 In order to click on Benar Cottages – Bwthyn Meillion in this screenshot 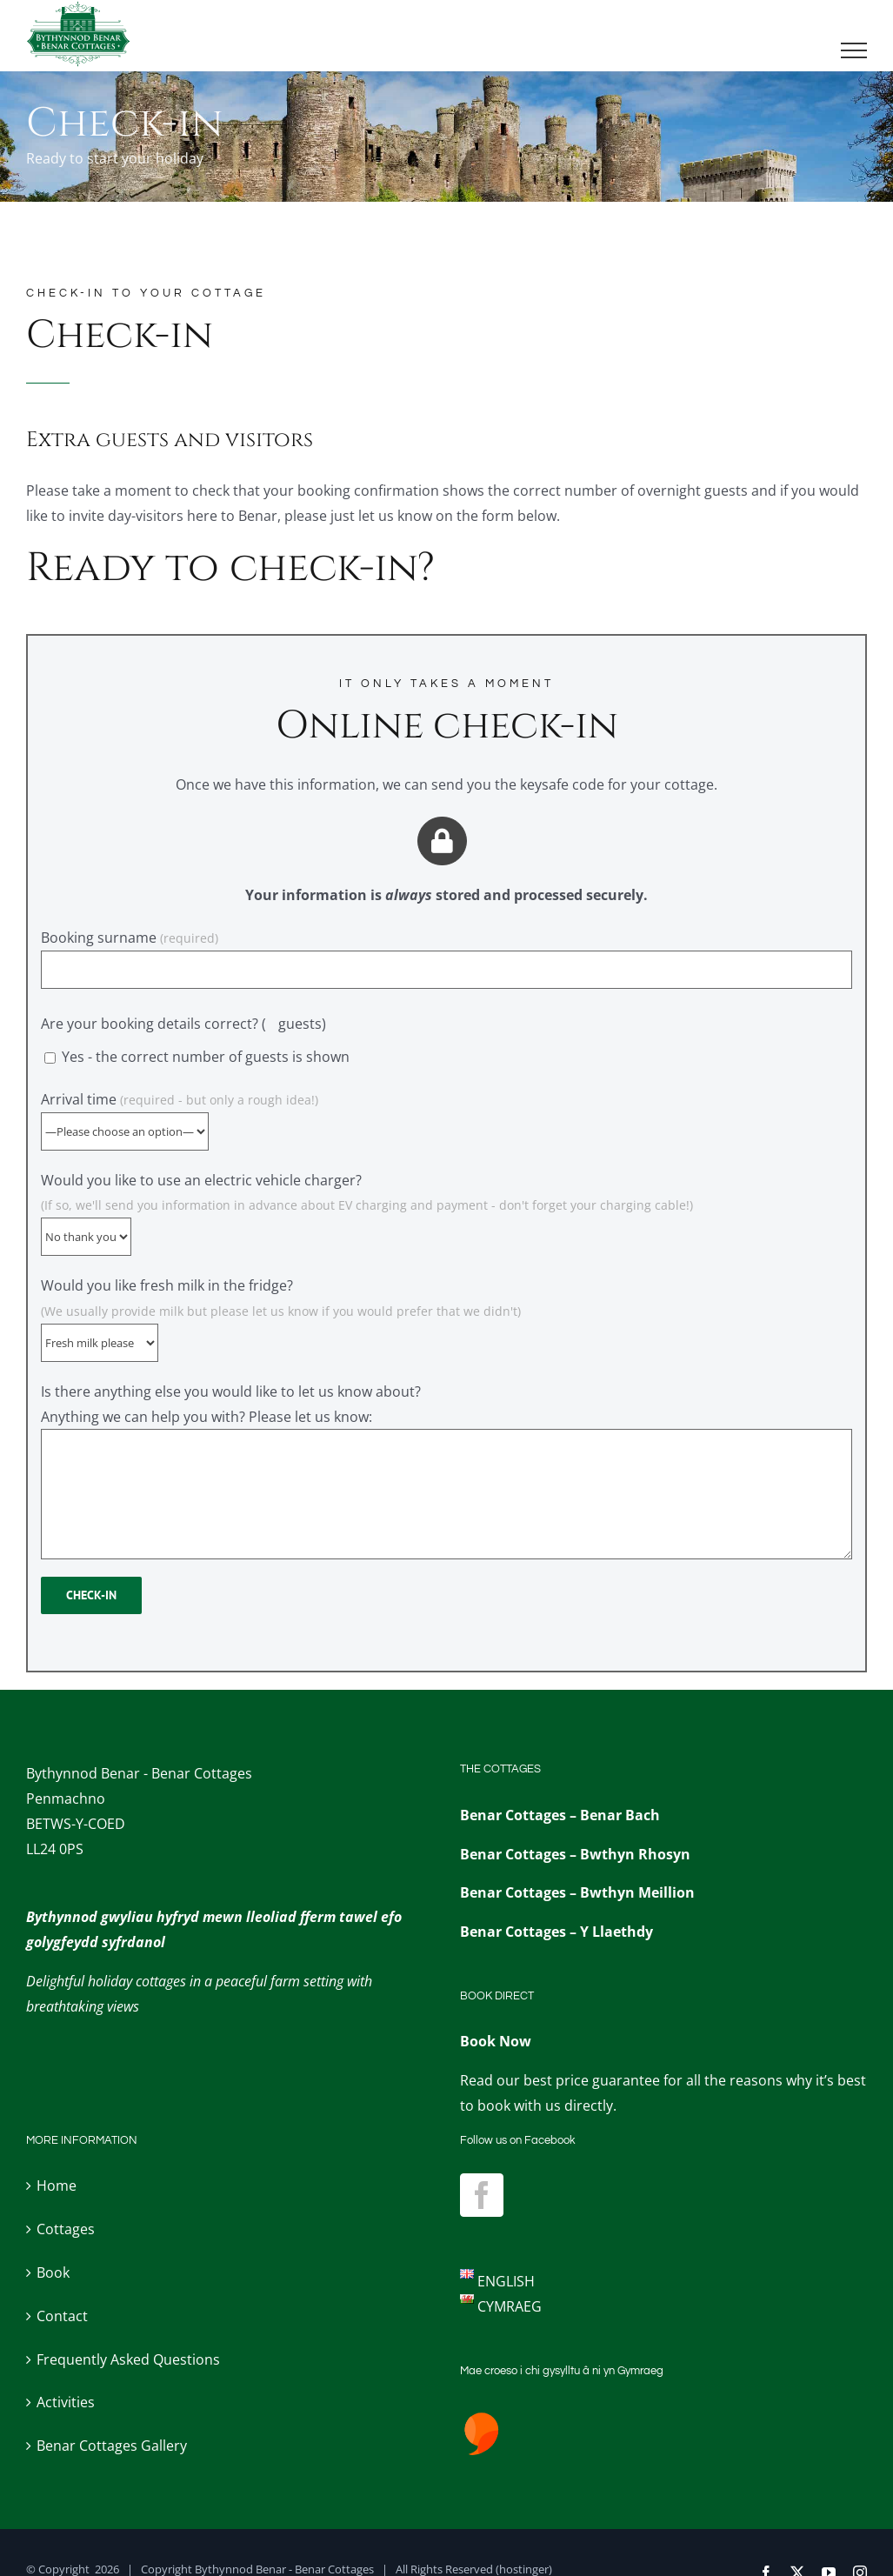, I will do `click(577, 1892)`.